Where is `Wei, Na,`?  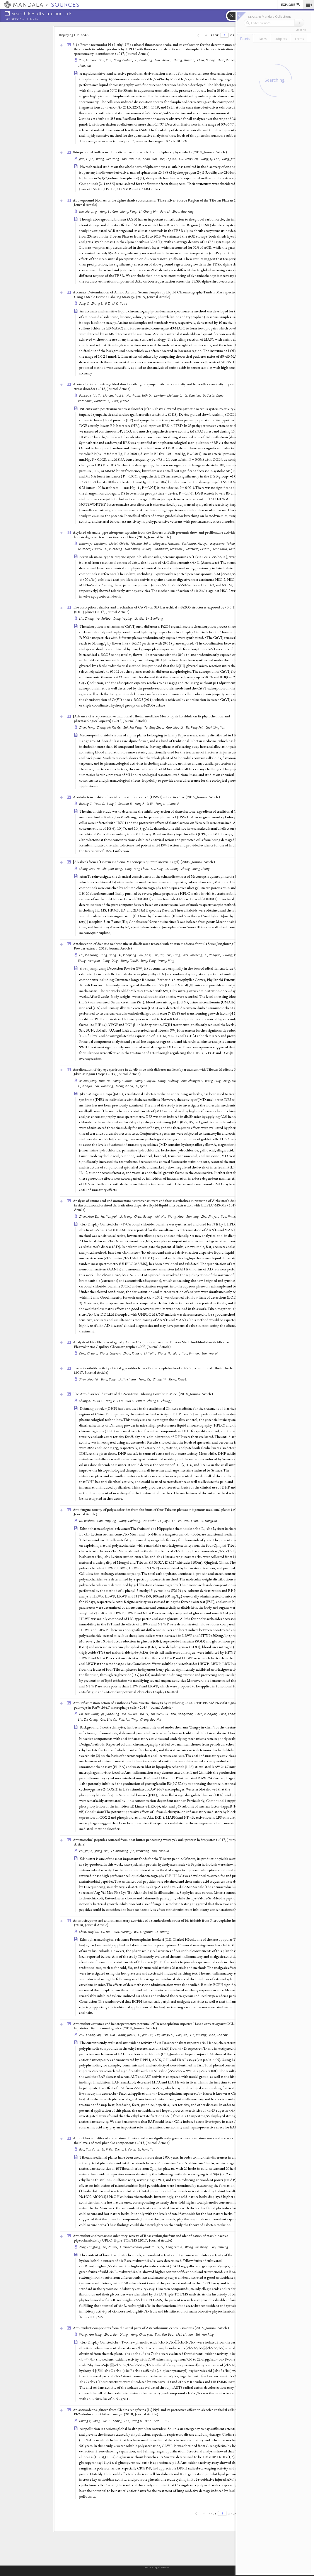
Wei, Na, is located at coordinates (161, 1216).